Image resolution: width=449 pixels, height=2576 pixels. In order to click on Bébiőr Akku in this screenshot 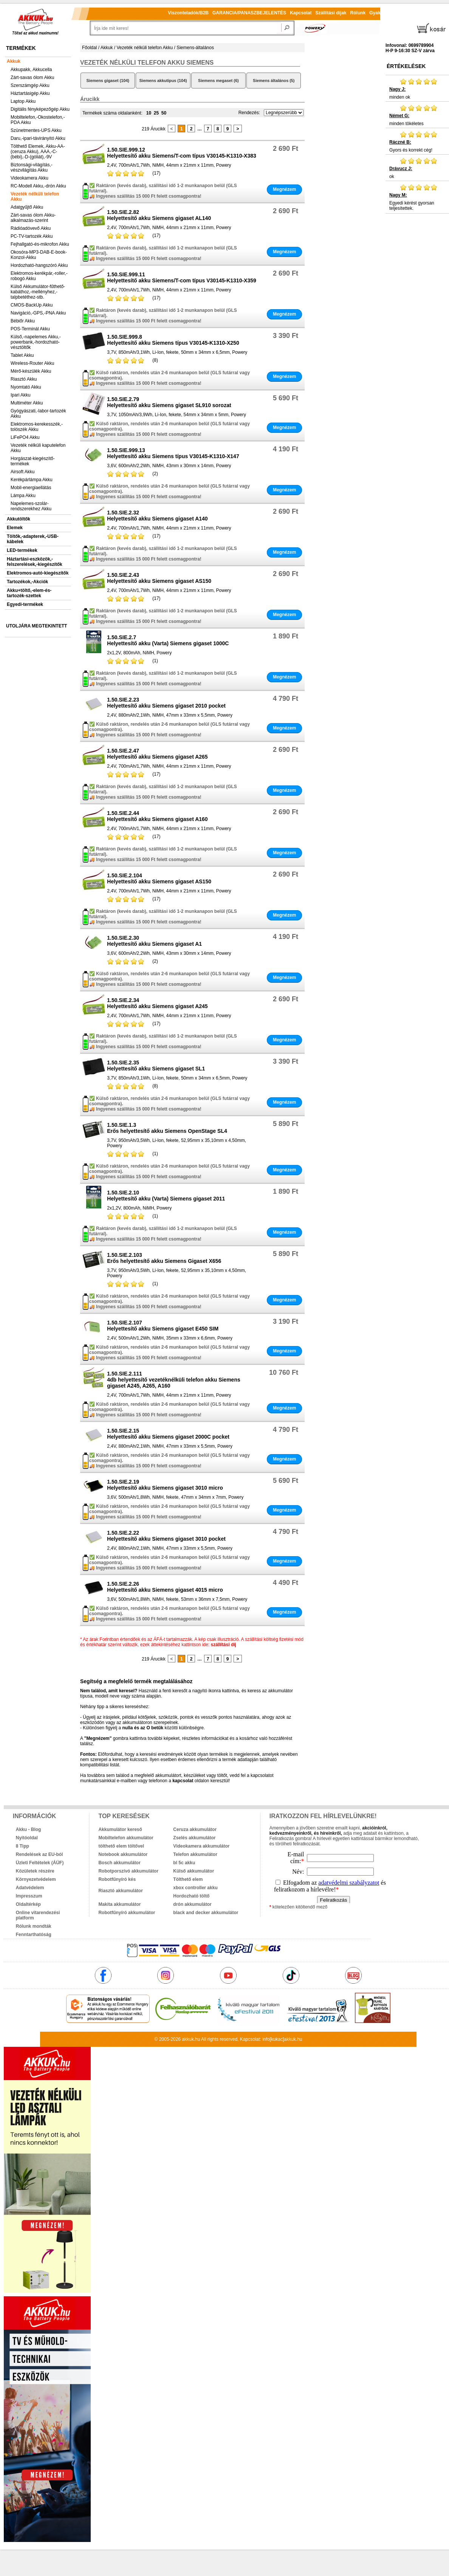, I will do `click(23, 321)`.